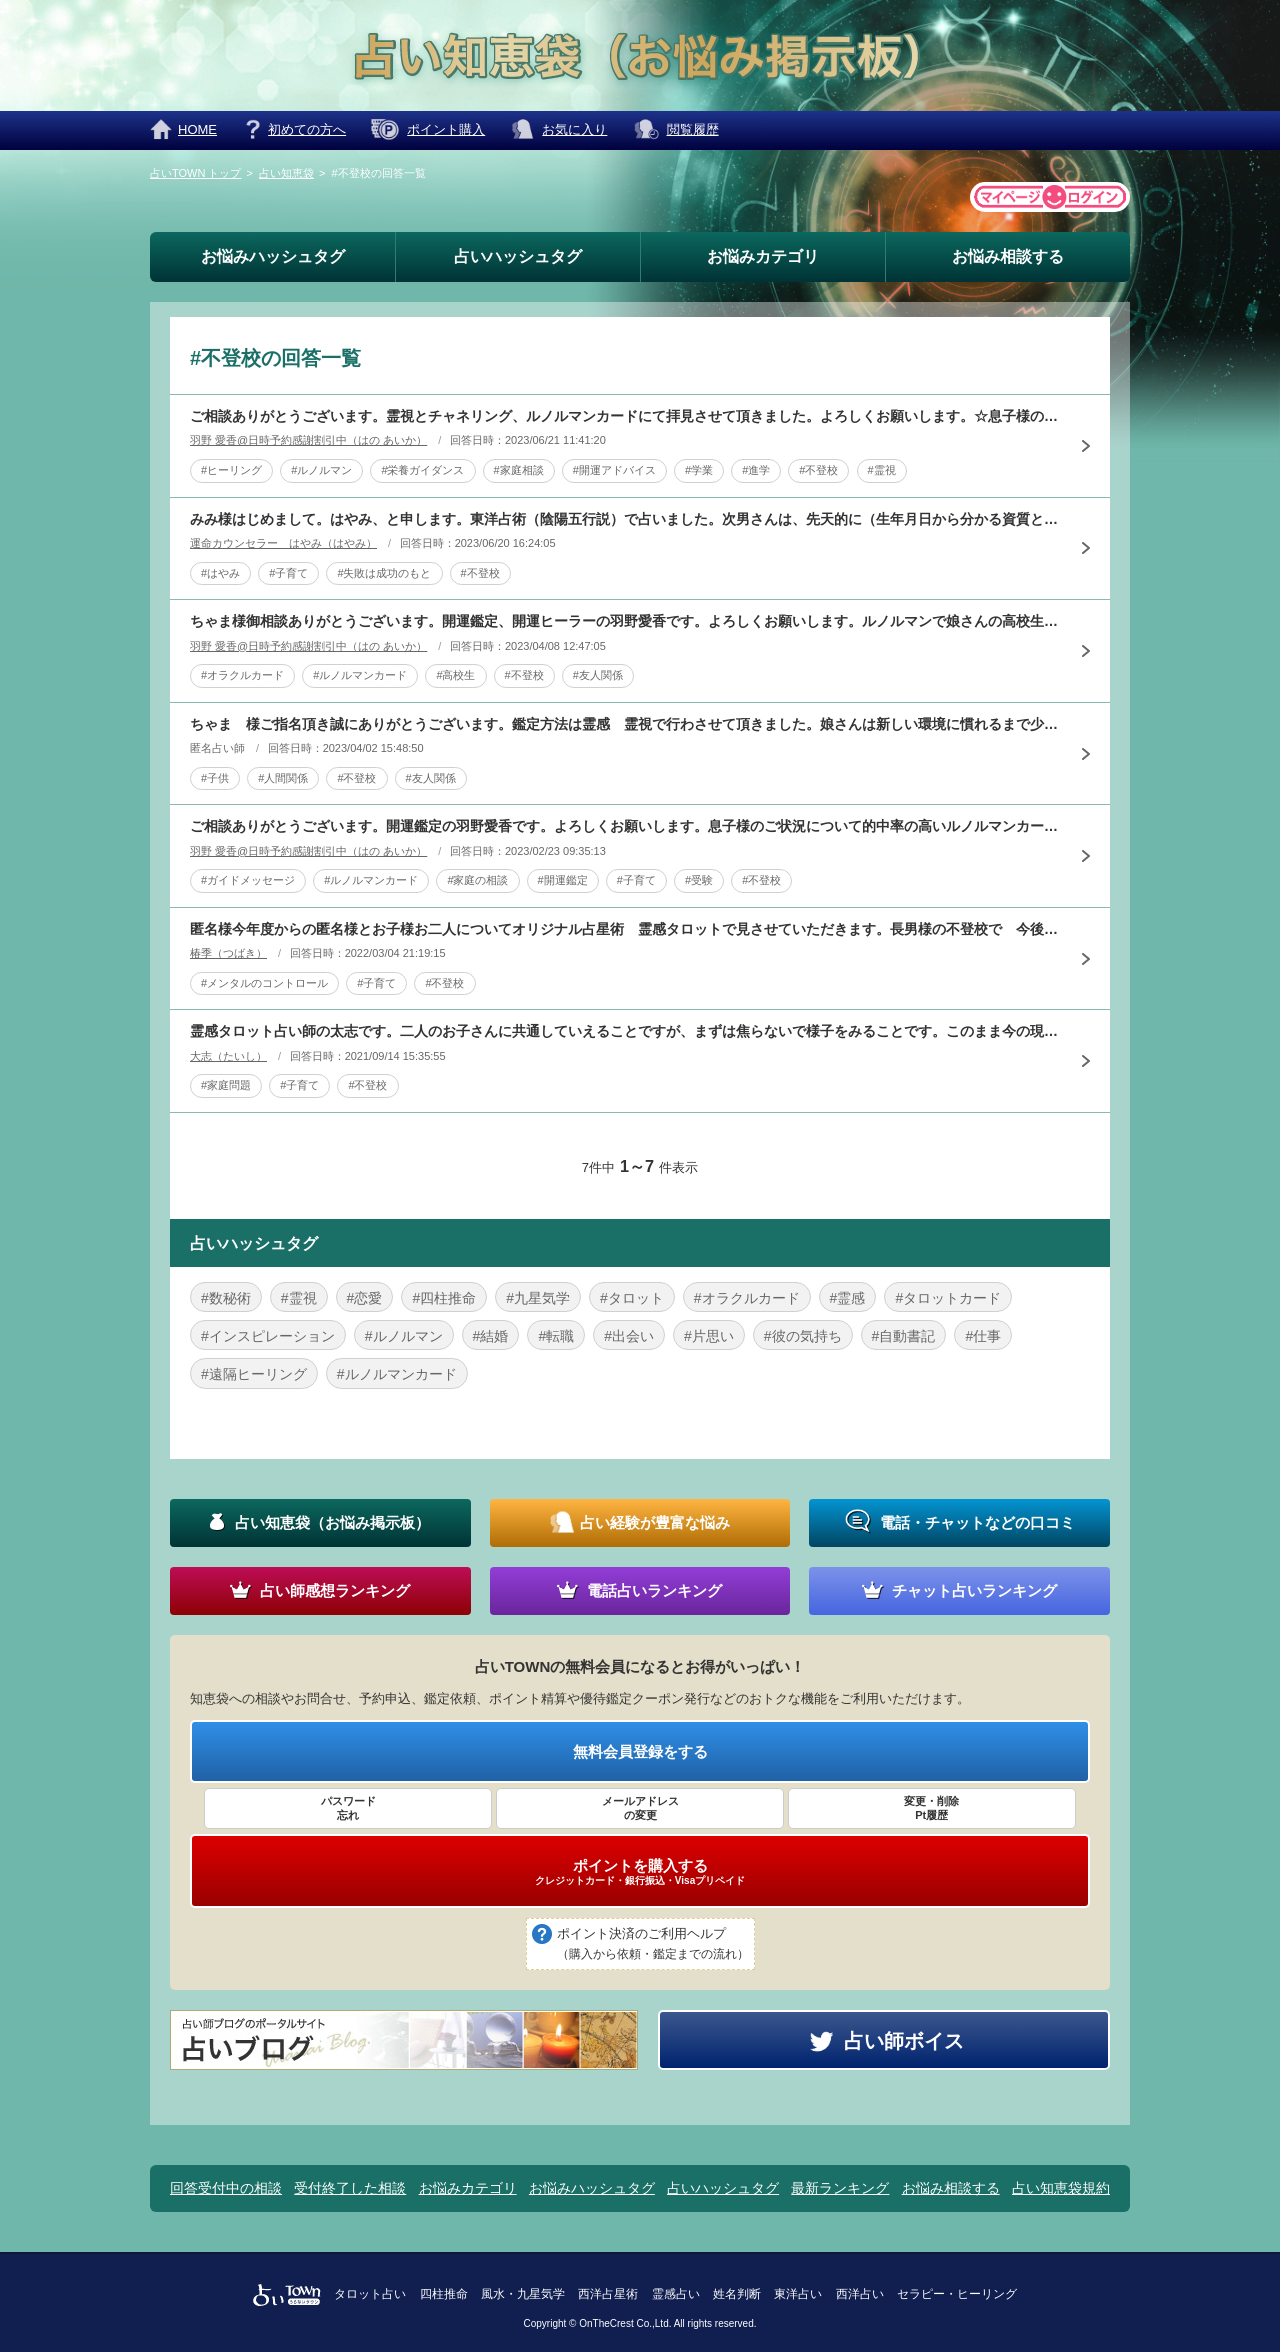  I want to click on 受付終了した相談, so click(350, 2188).